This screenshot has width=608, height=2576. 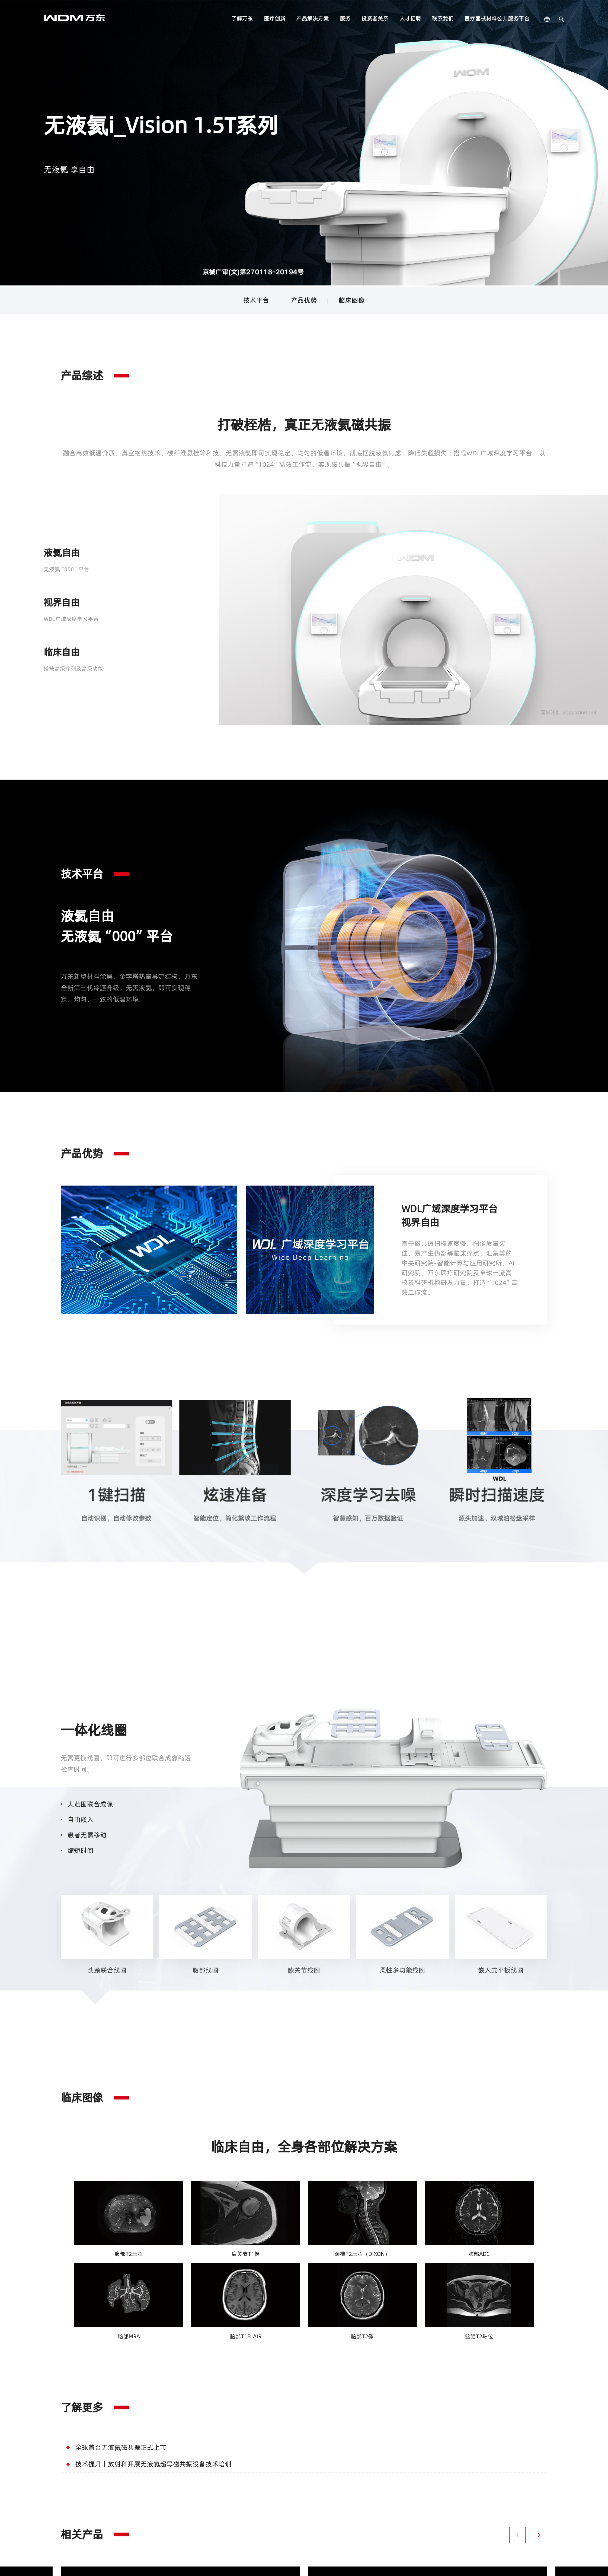 What do you see at coordinates (443, 18) in the screenshot?
I see `联系我们` at bounding box center [443, 18].